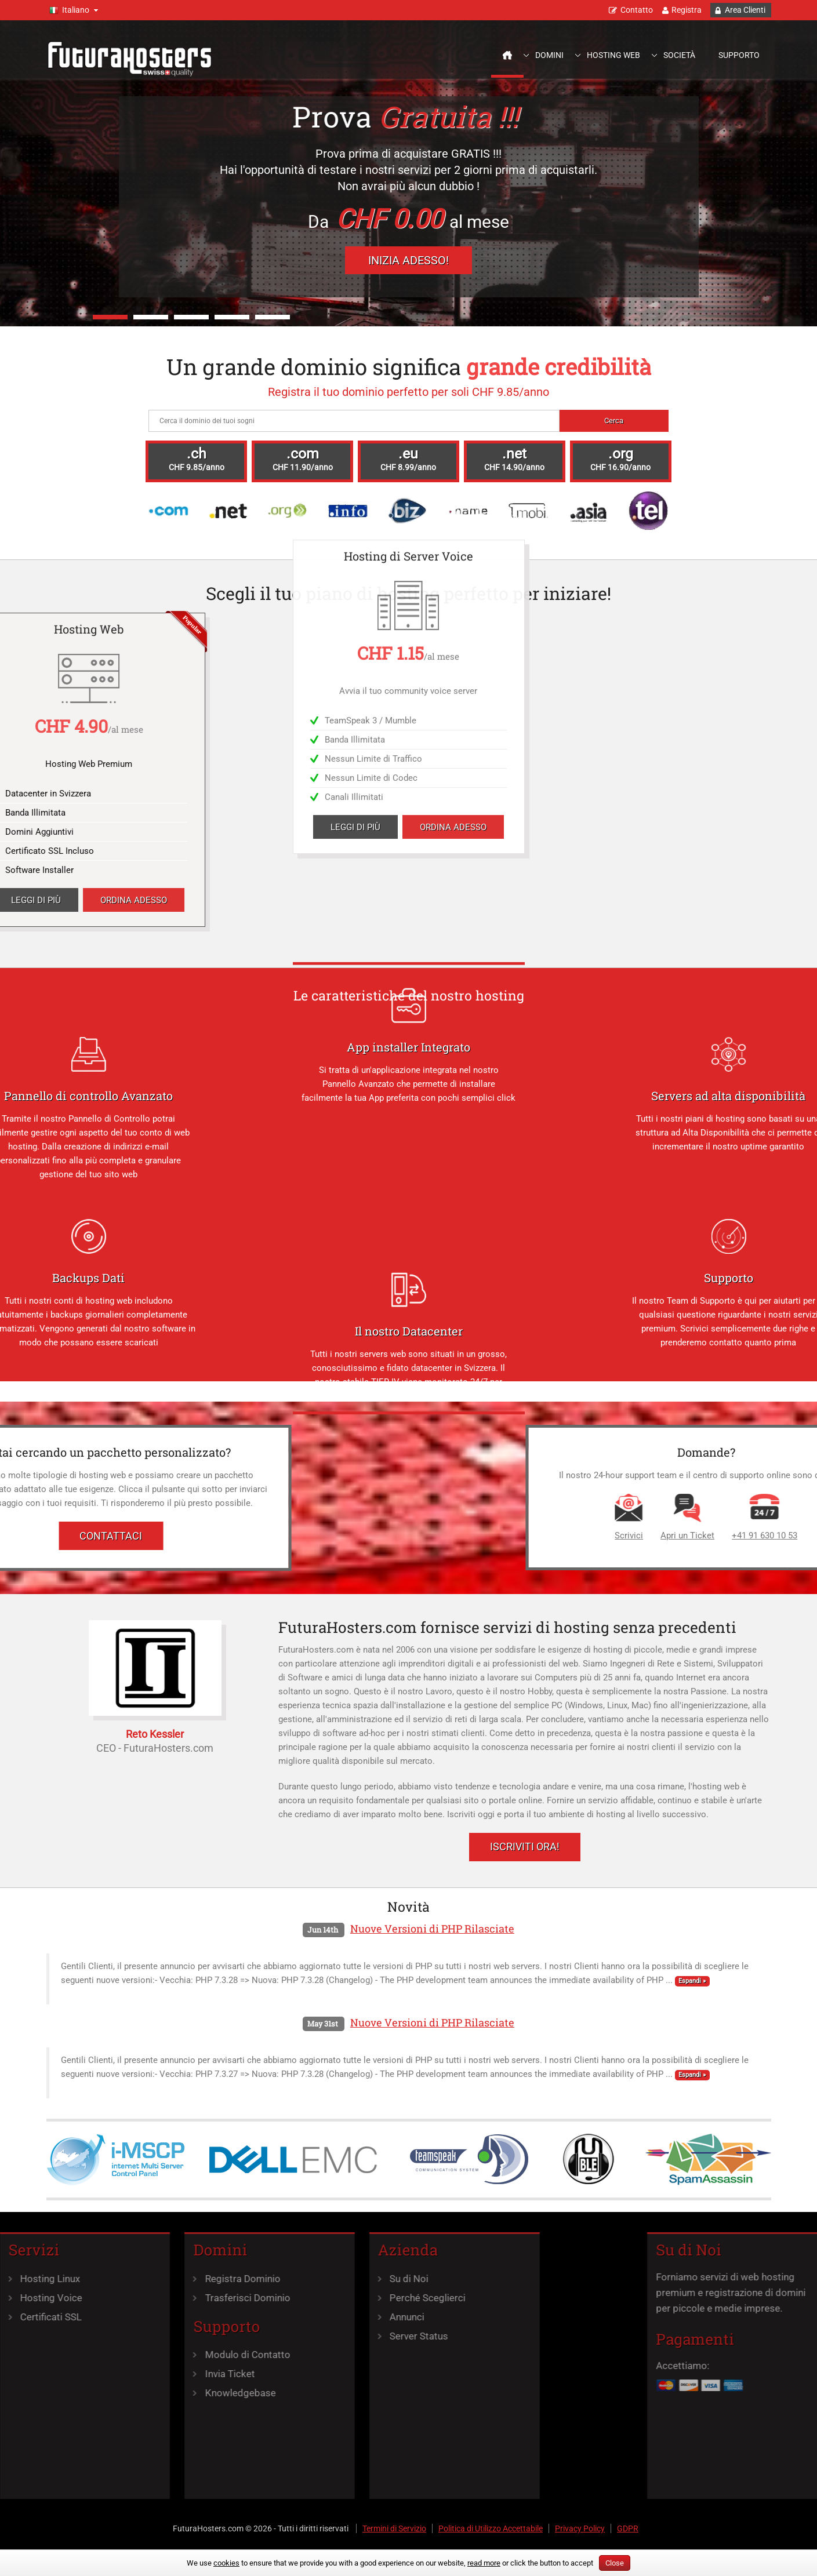 This screenshot has width=817, height=2576. I want to click on Politica di Utilizzo Accettabile, so click(490, 2528).